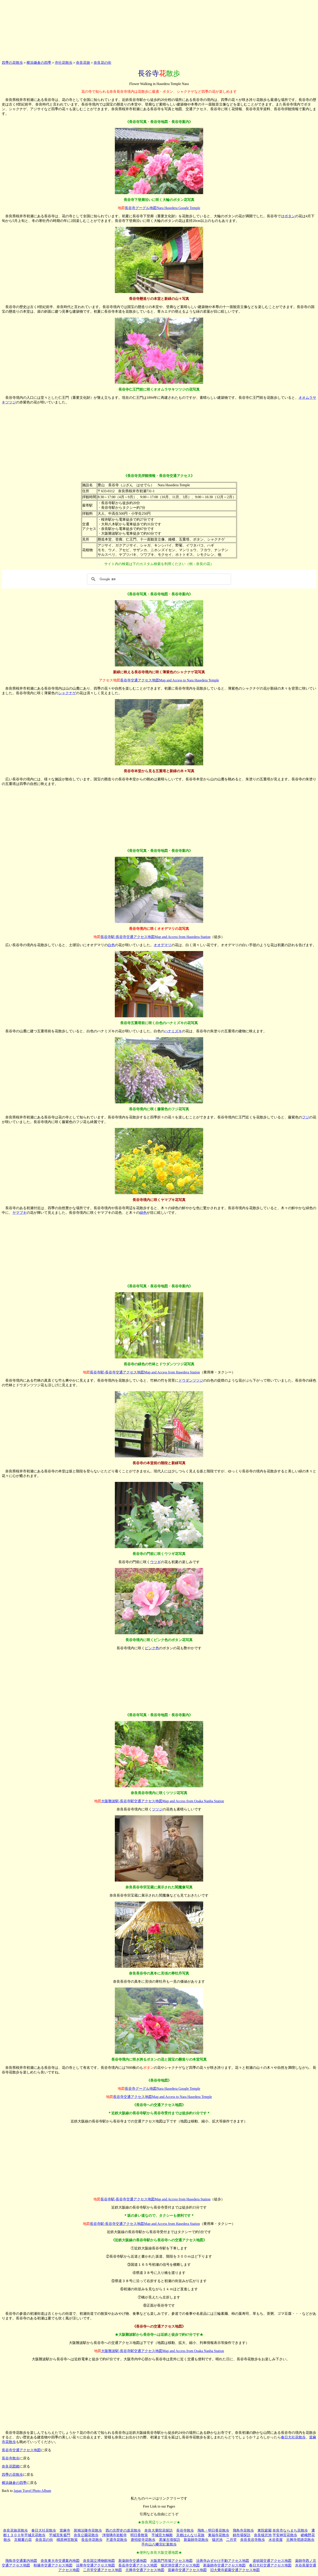  Describe the element at coordinates (144, 2570) in the screenshot. I see `元興寺交通アクセス地図` at that location.